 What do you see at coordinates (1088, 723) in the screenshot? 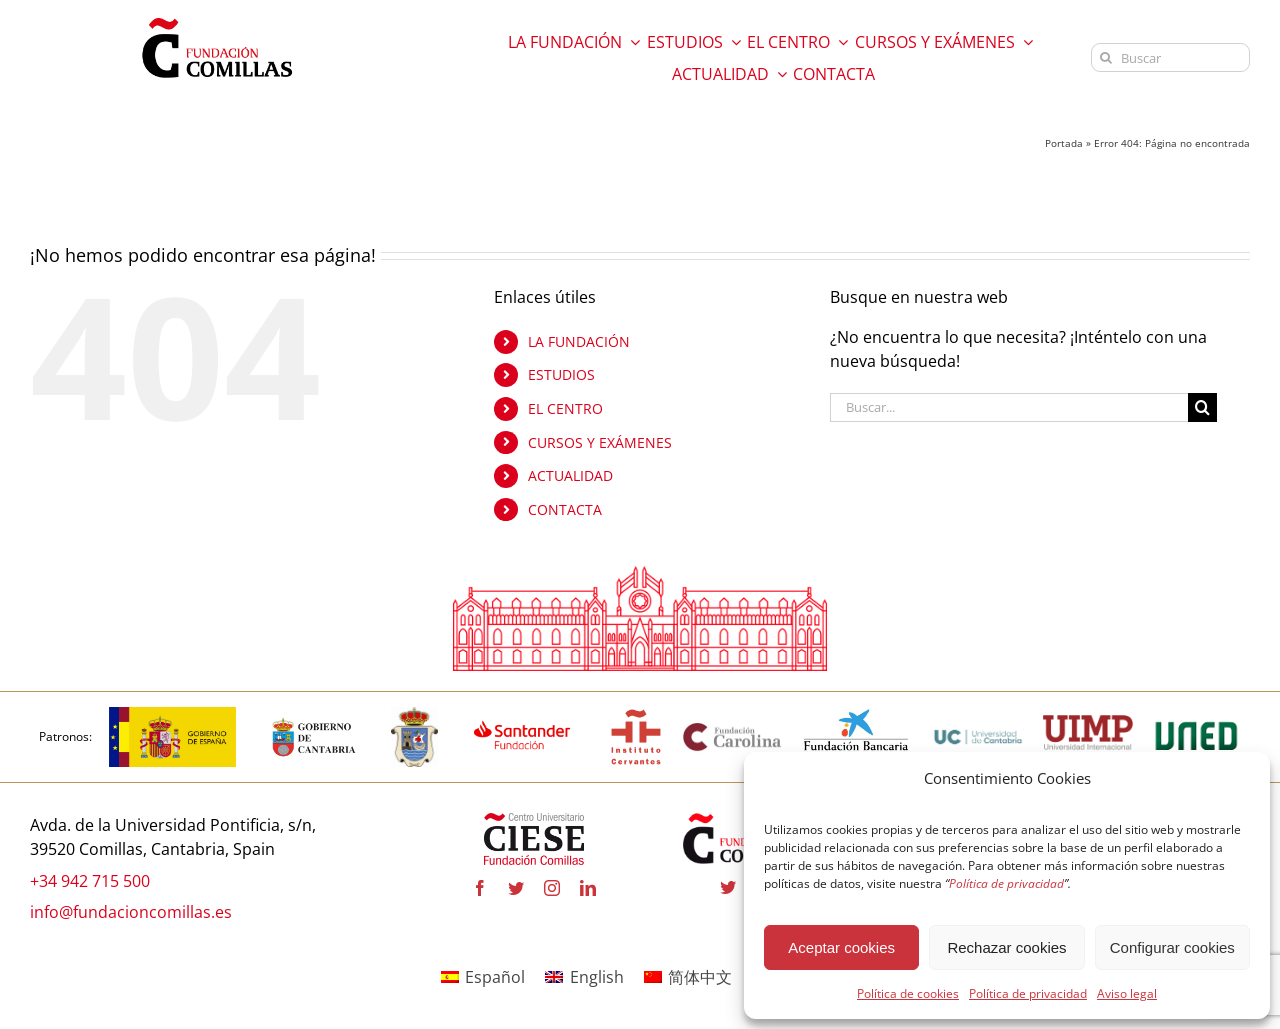
I see `[uimp transparente]` at bounding box center [1088, 723].